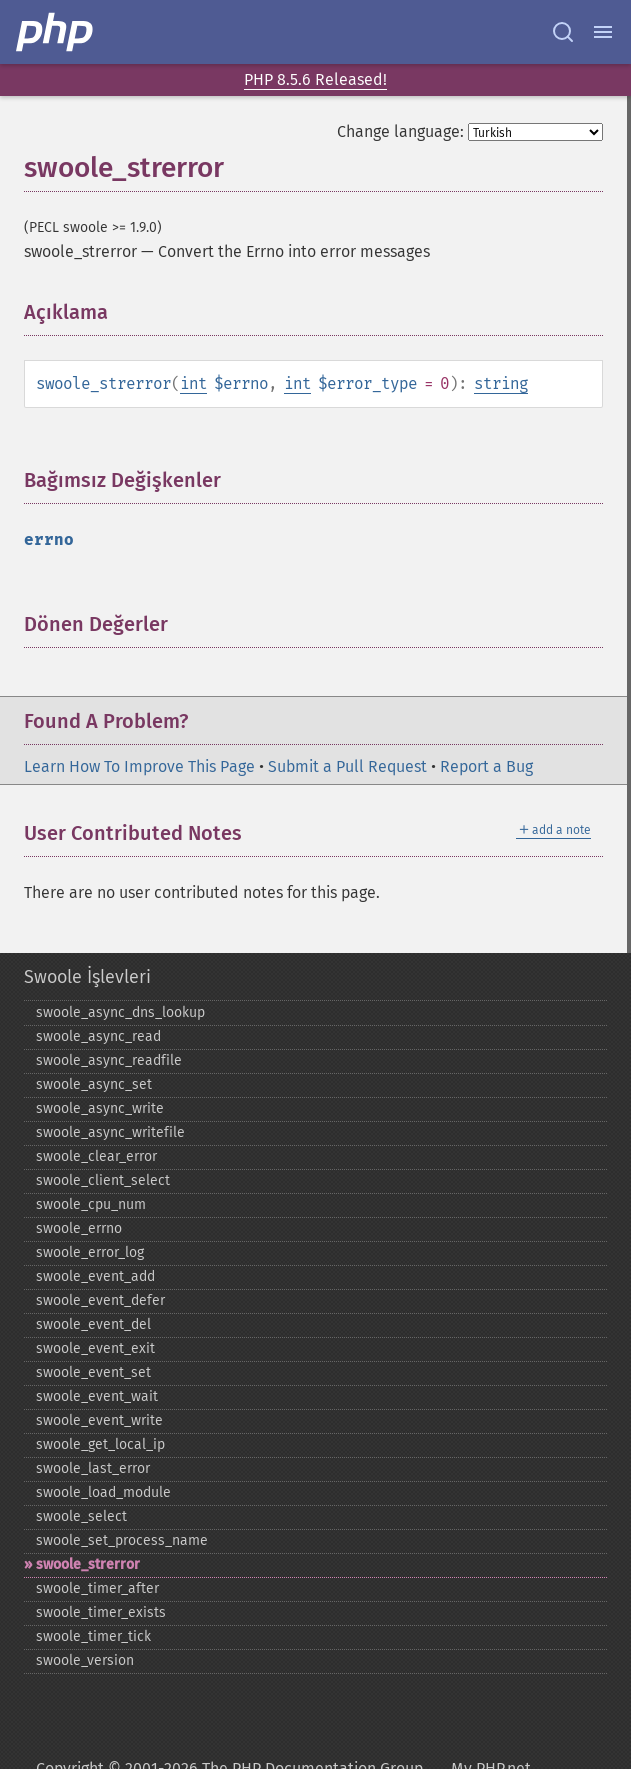 Image resolution: width=631 pixels, height=1769 pixels. What do you see at coordinates (93, 1324) in the screenshot?
I see `swoole_​event_​del` at bounding box center [93, 1324].